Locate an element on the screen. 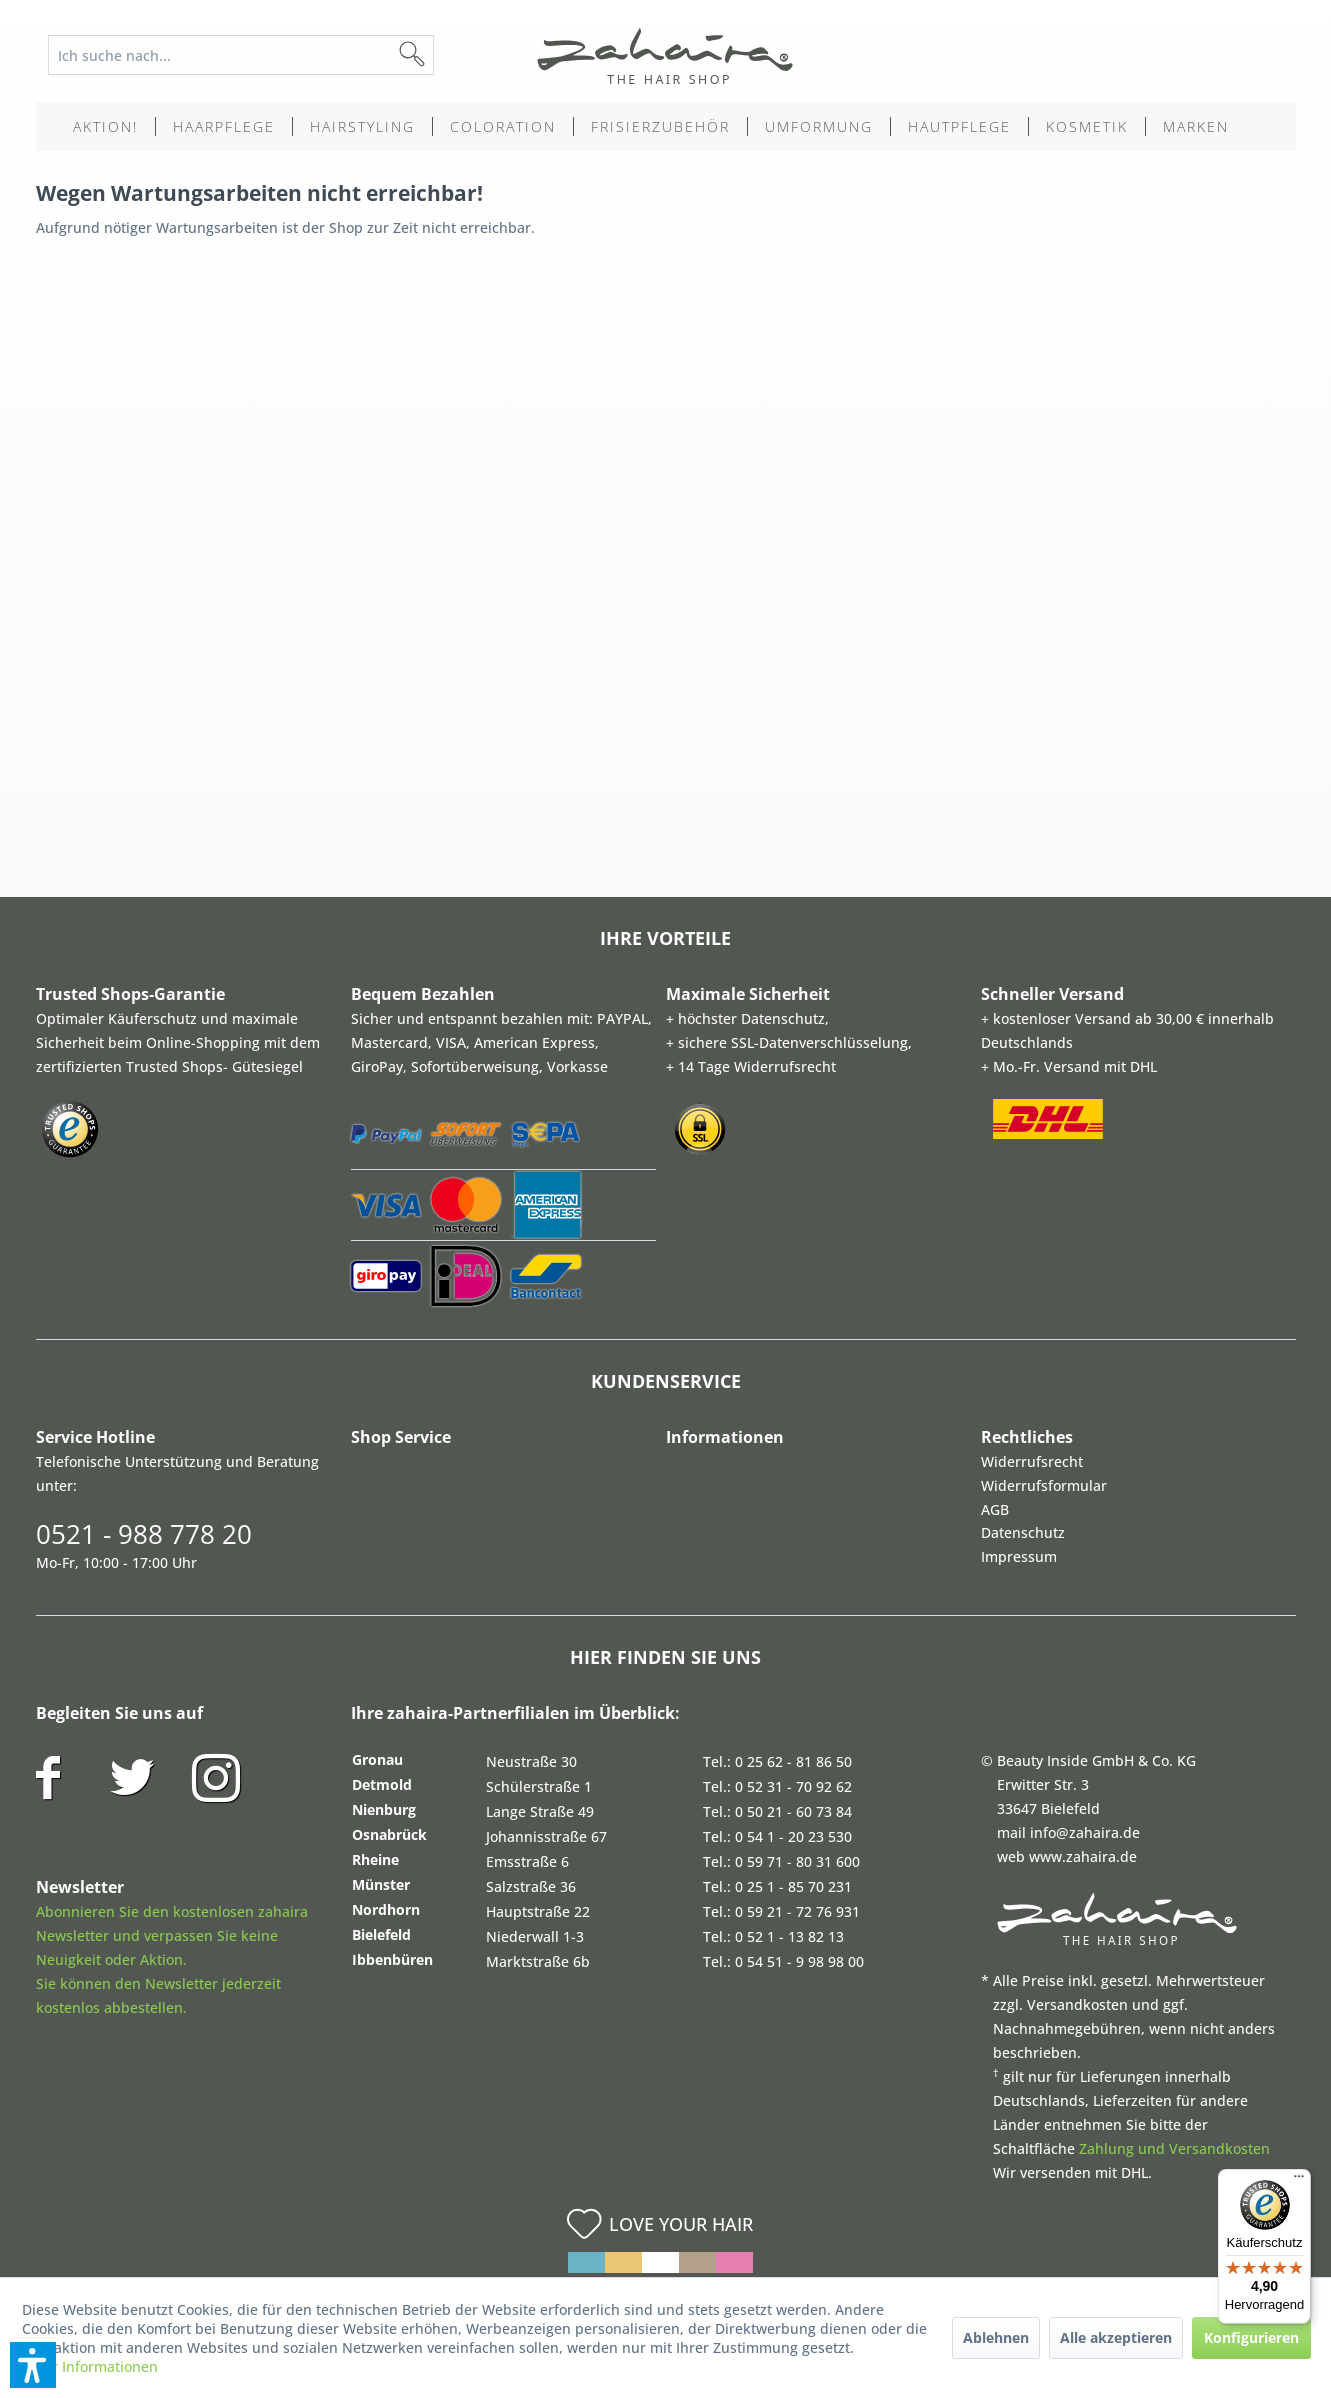 The image size is (1331, 2398). Mehr Informationen is located at coordinates (90, 2366).